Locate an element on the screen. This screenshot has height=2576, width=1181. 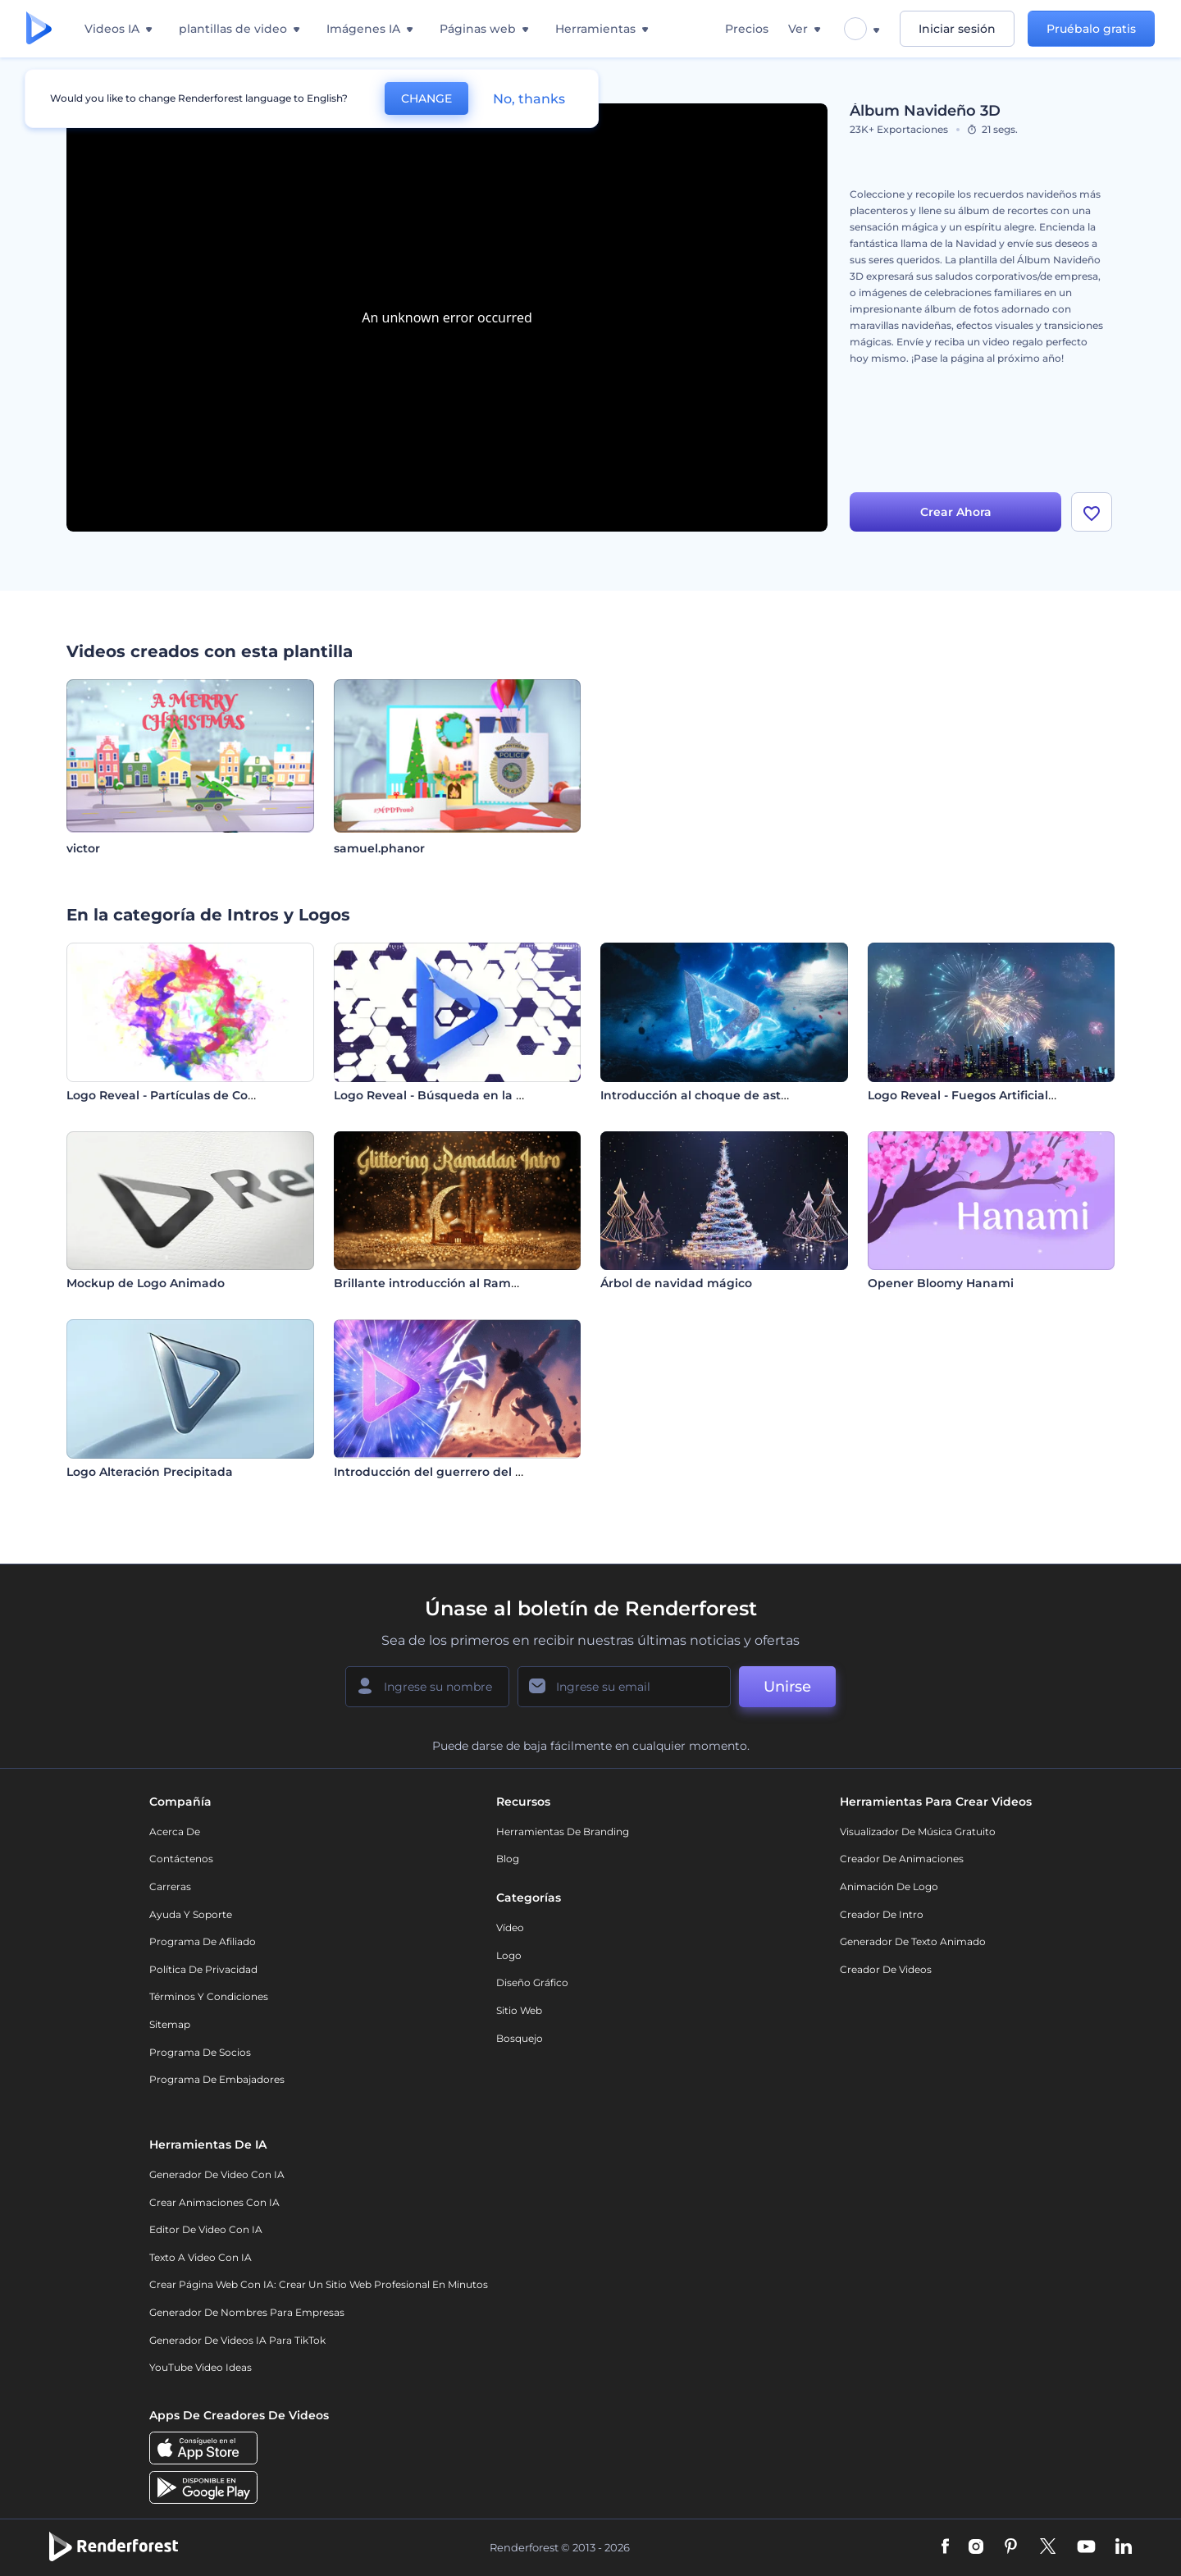
Iniciar sesión is located at coordinates (957, 28).